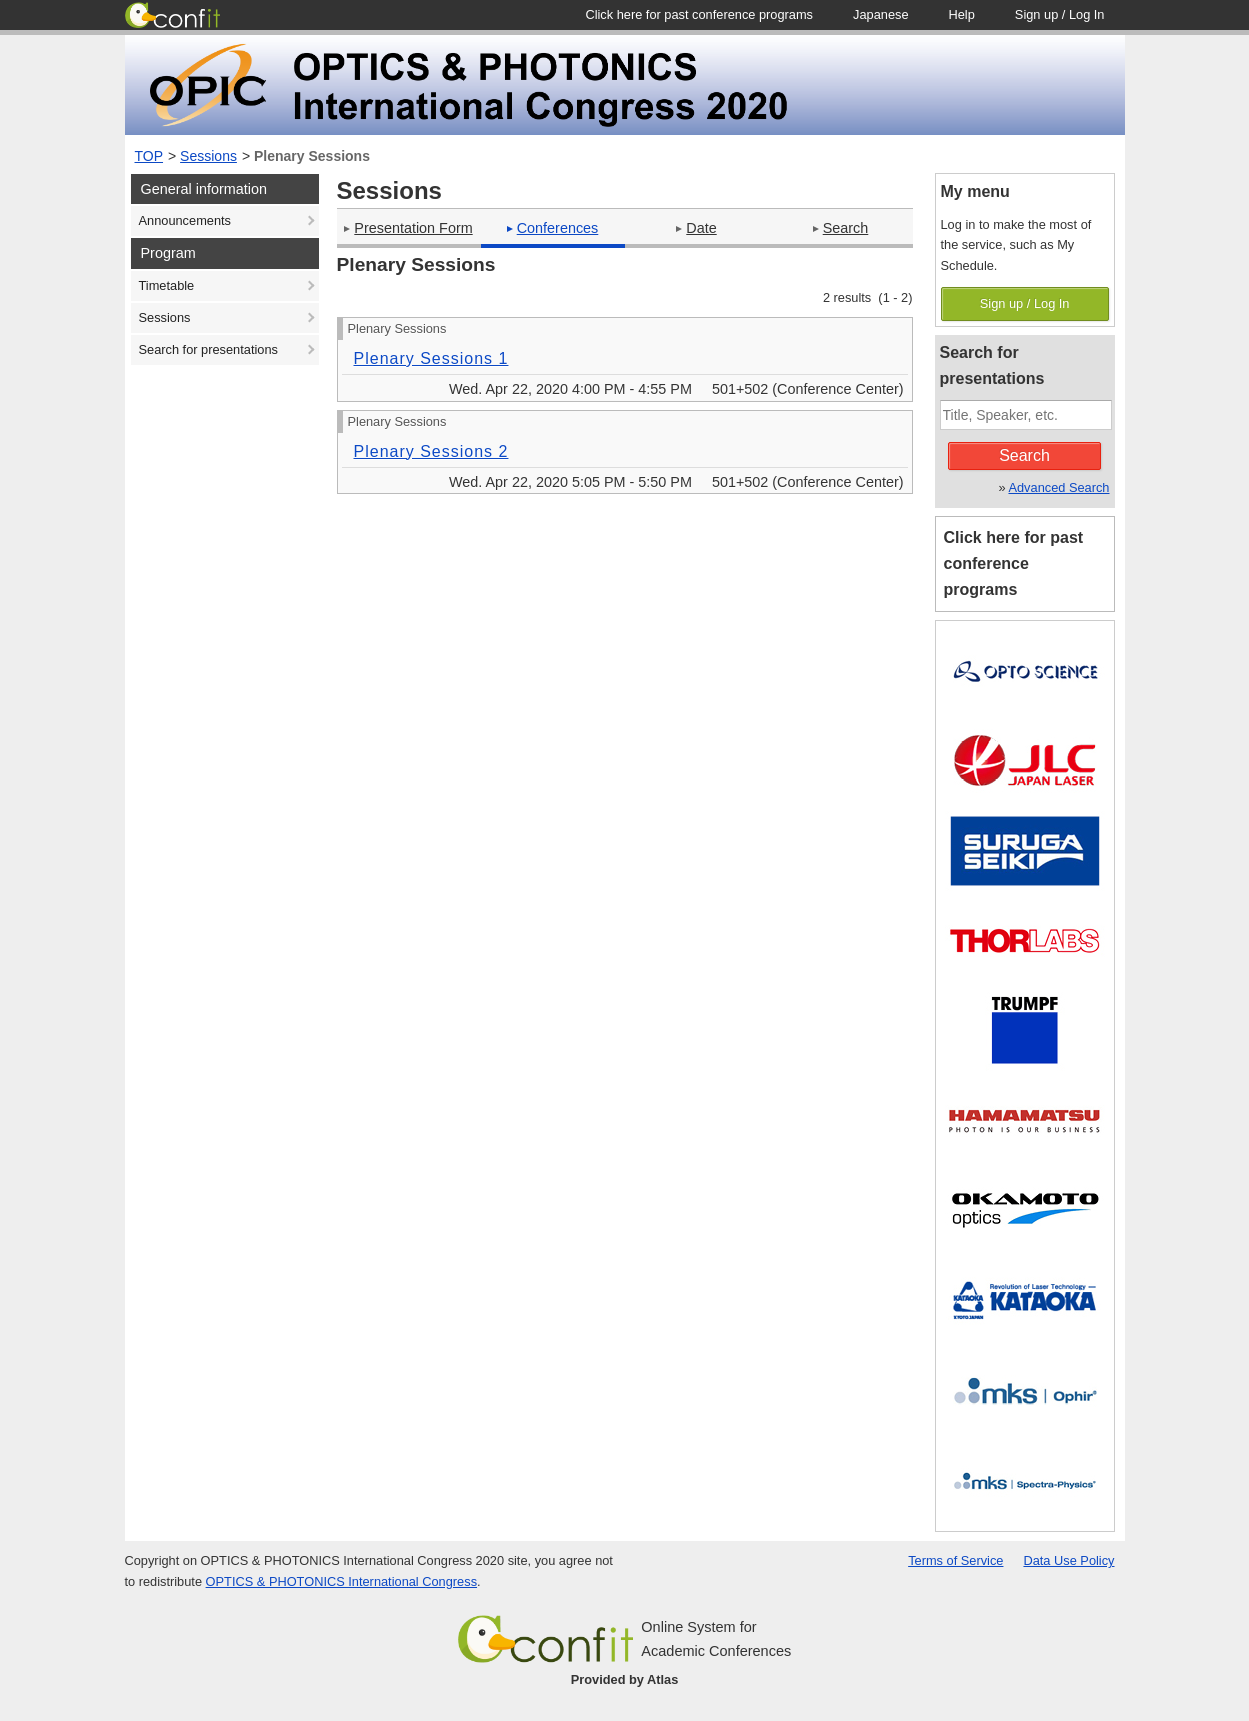 The width and height of the screenshot is (1249, 1721). I want to click on TOP, so click(149, 156).